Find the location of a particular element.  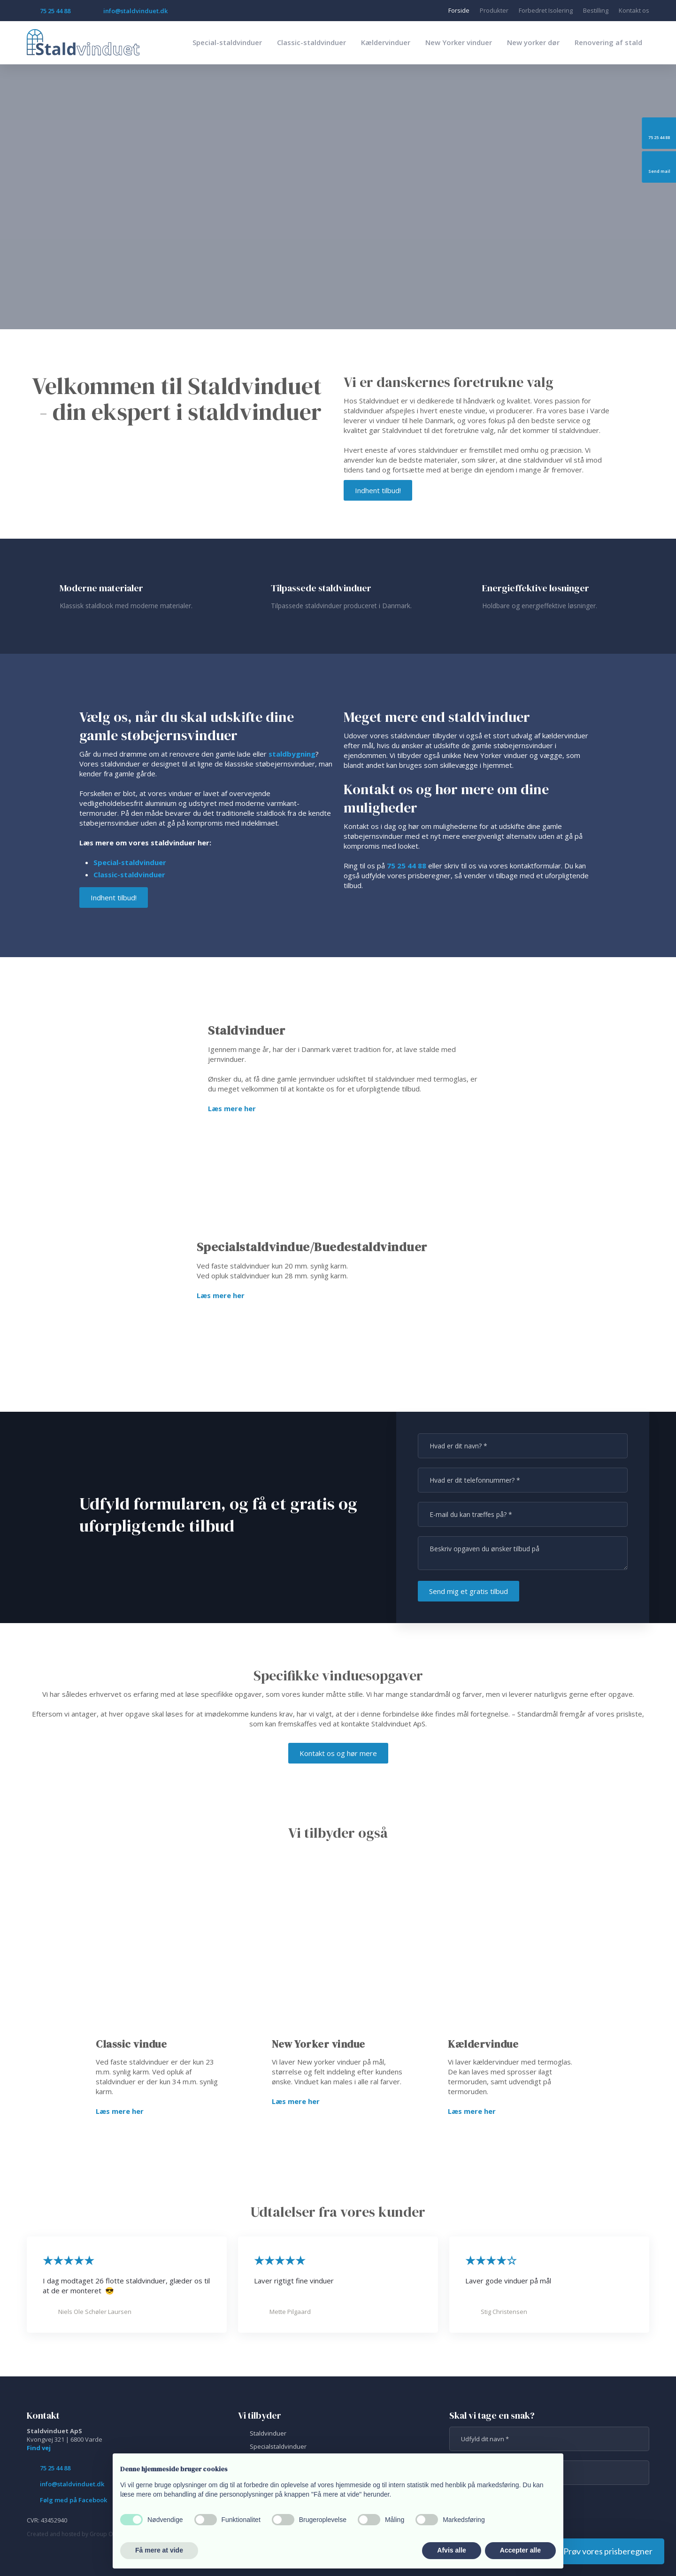

Læs mere her is located at coordinates (232, 1108).